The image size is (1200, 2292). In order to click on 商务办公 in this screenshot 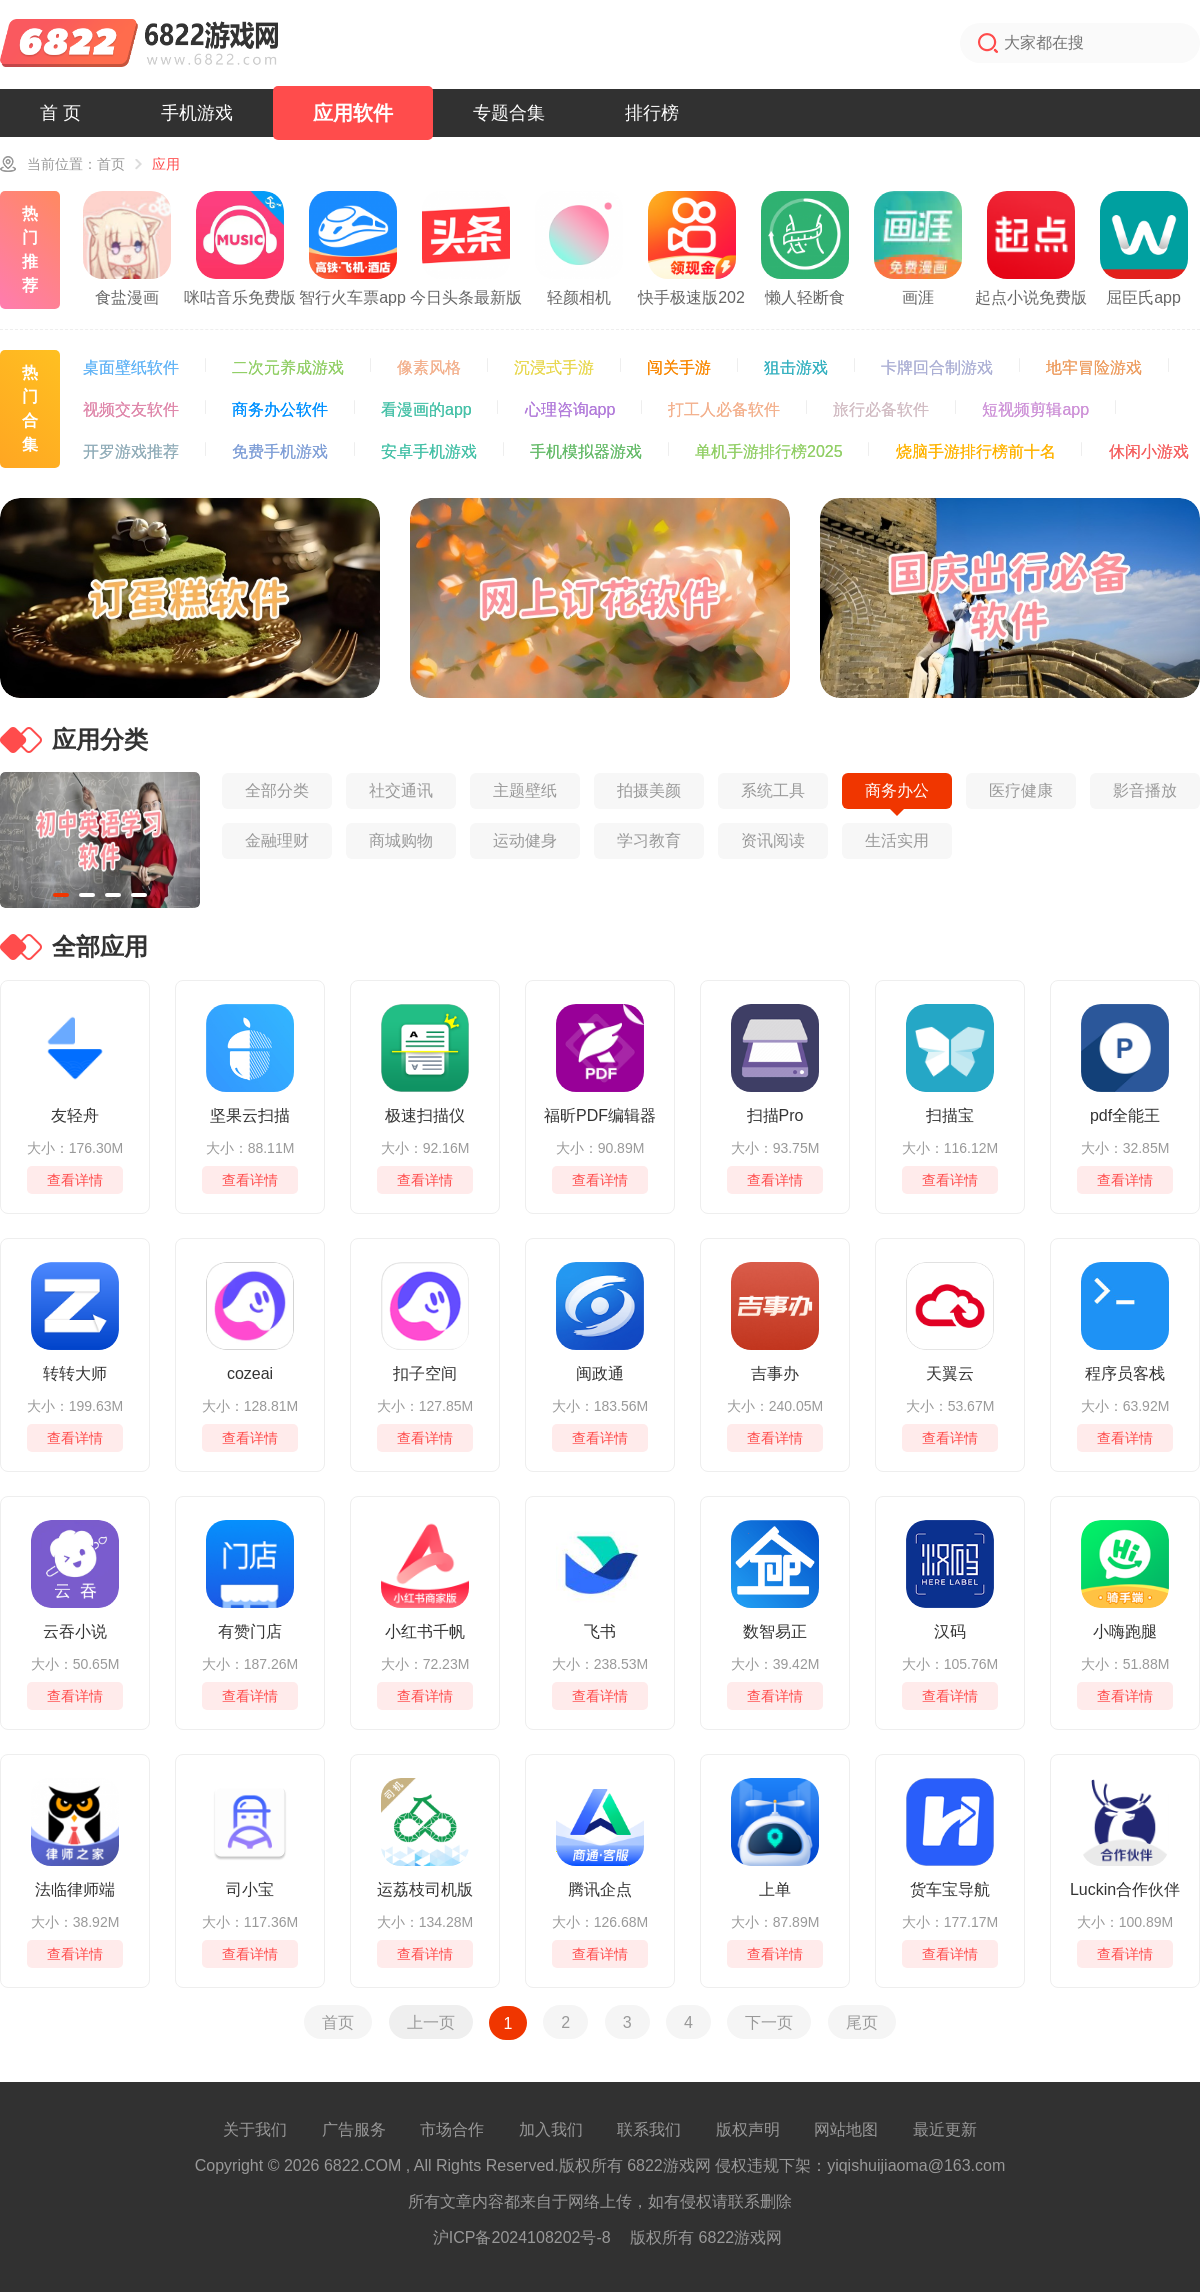, I will do `click(897, 790)`.